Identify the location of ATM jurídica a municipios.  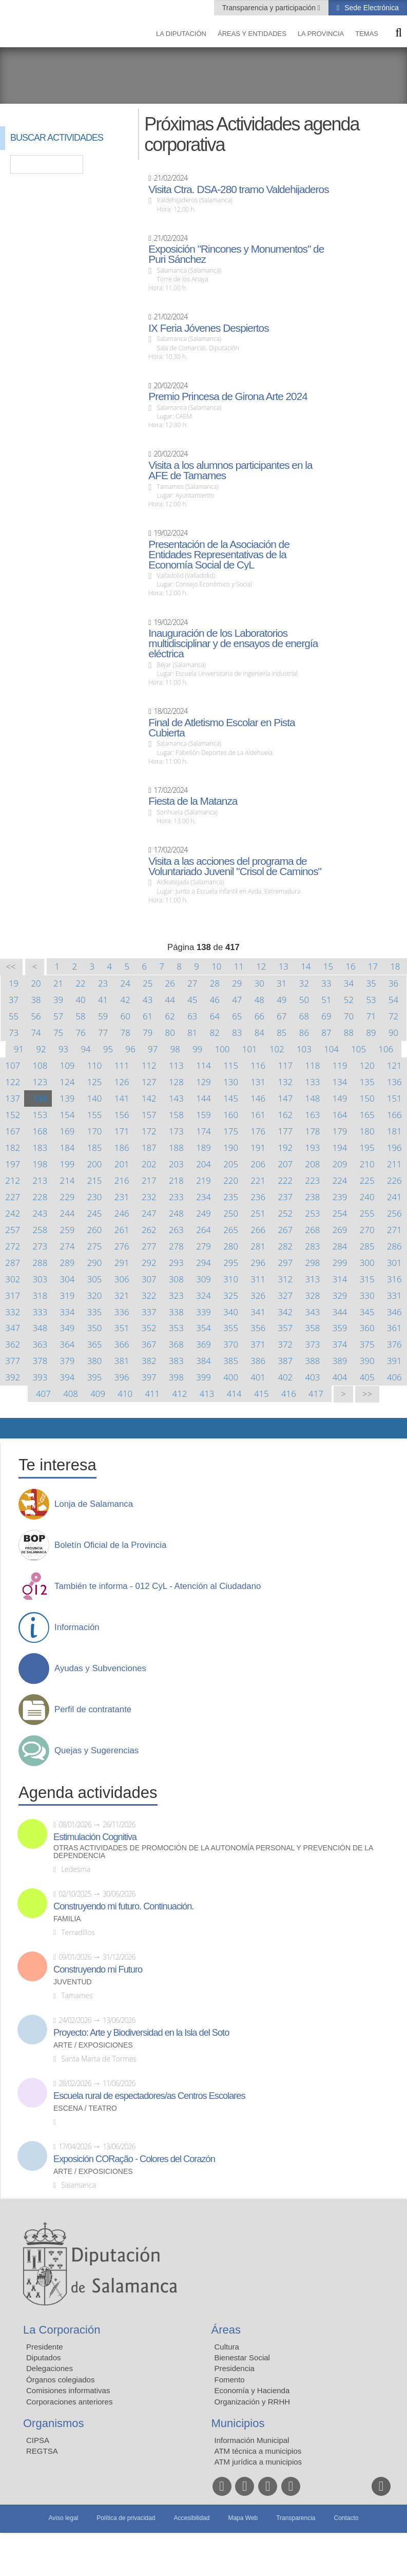
(258, 2461).